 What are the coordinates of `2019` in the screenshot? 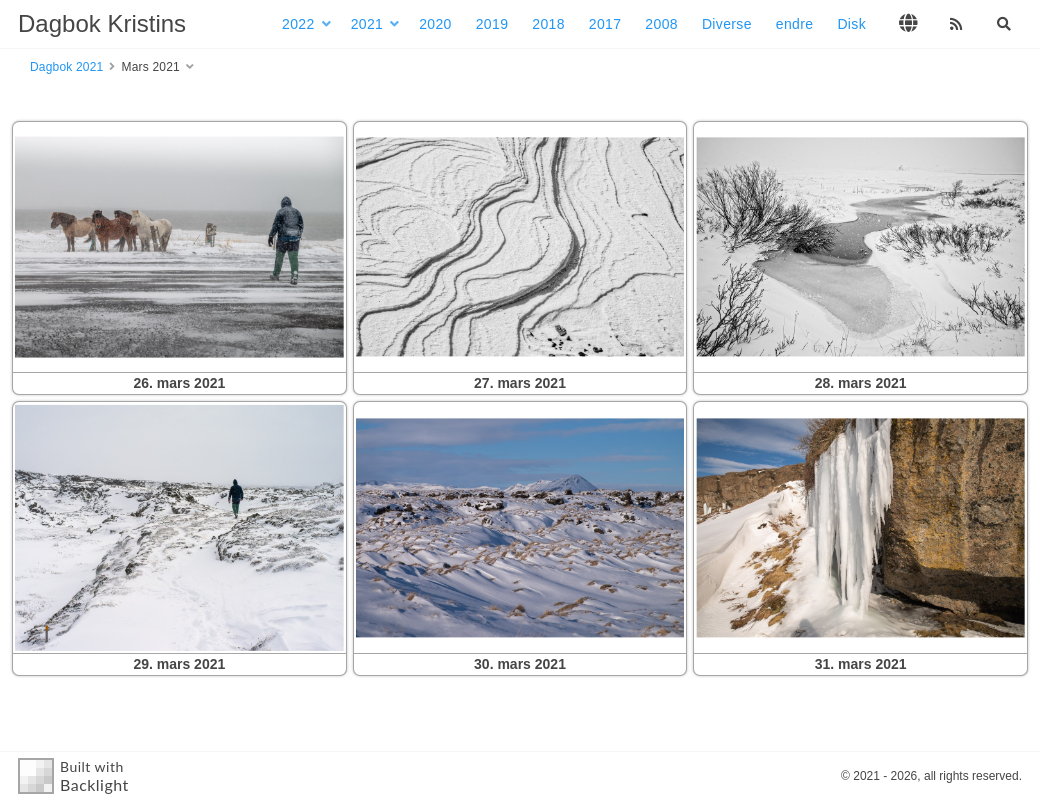 It's located at (492, 24).